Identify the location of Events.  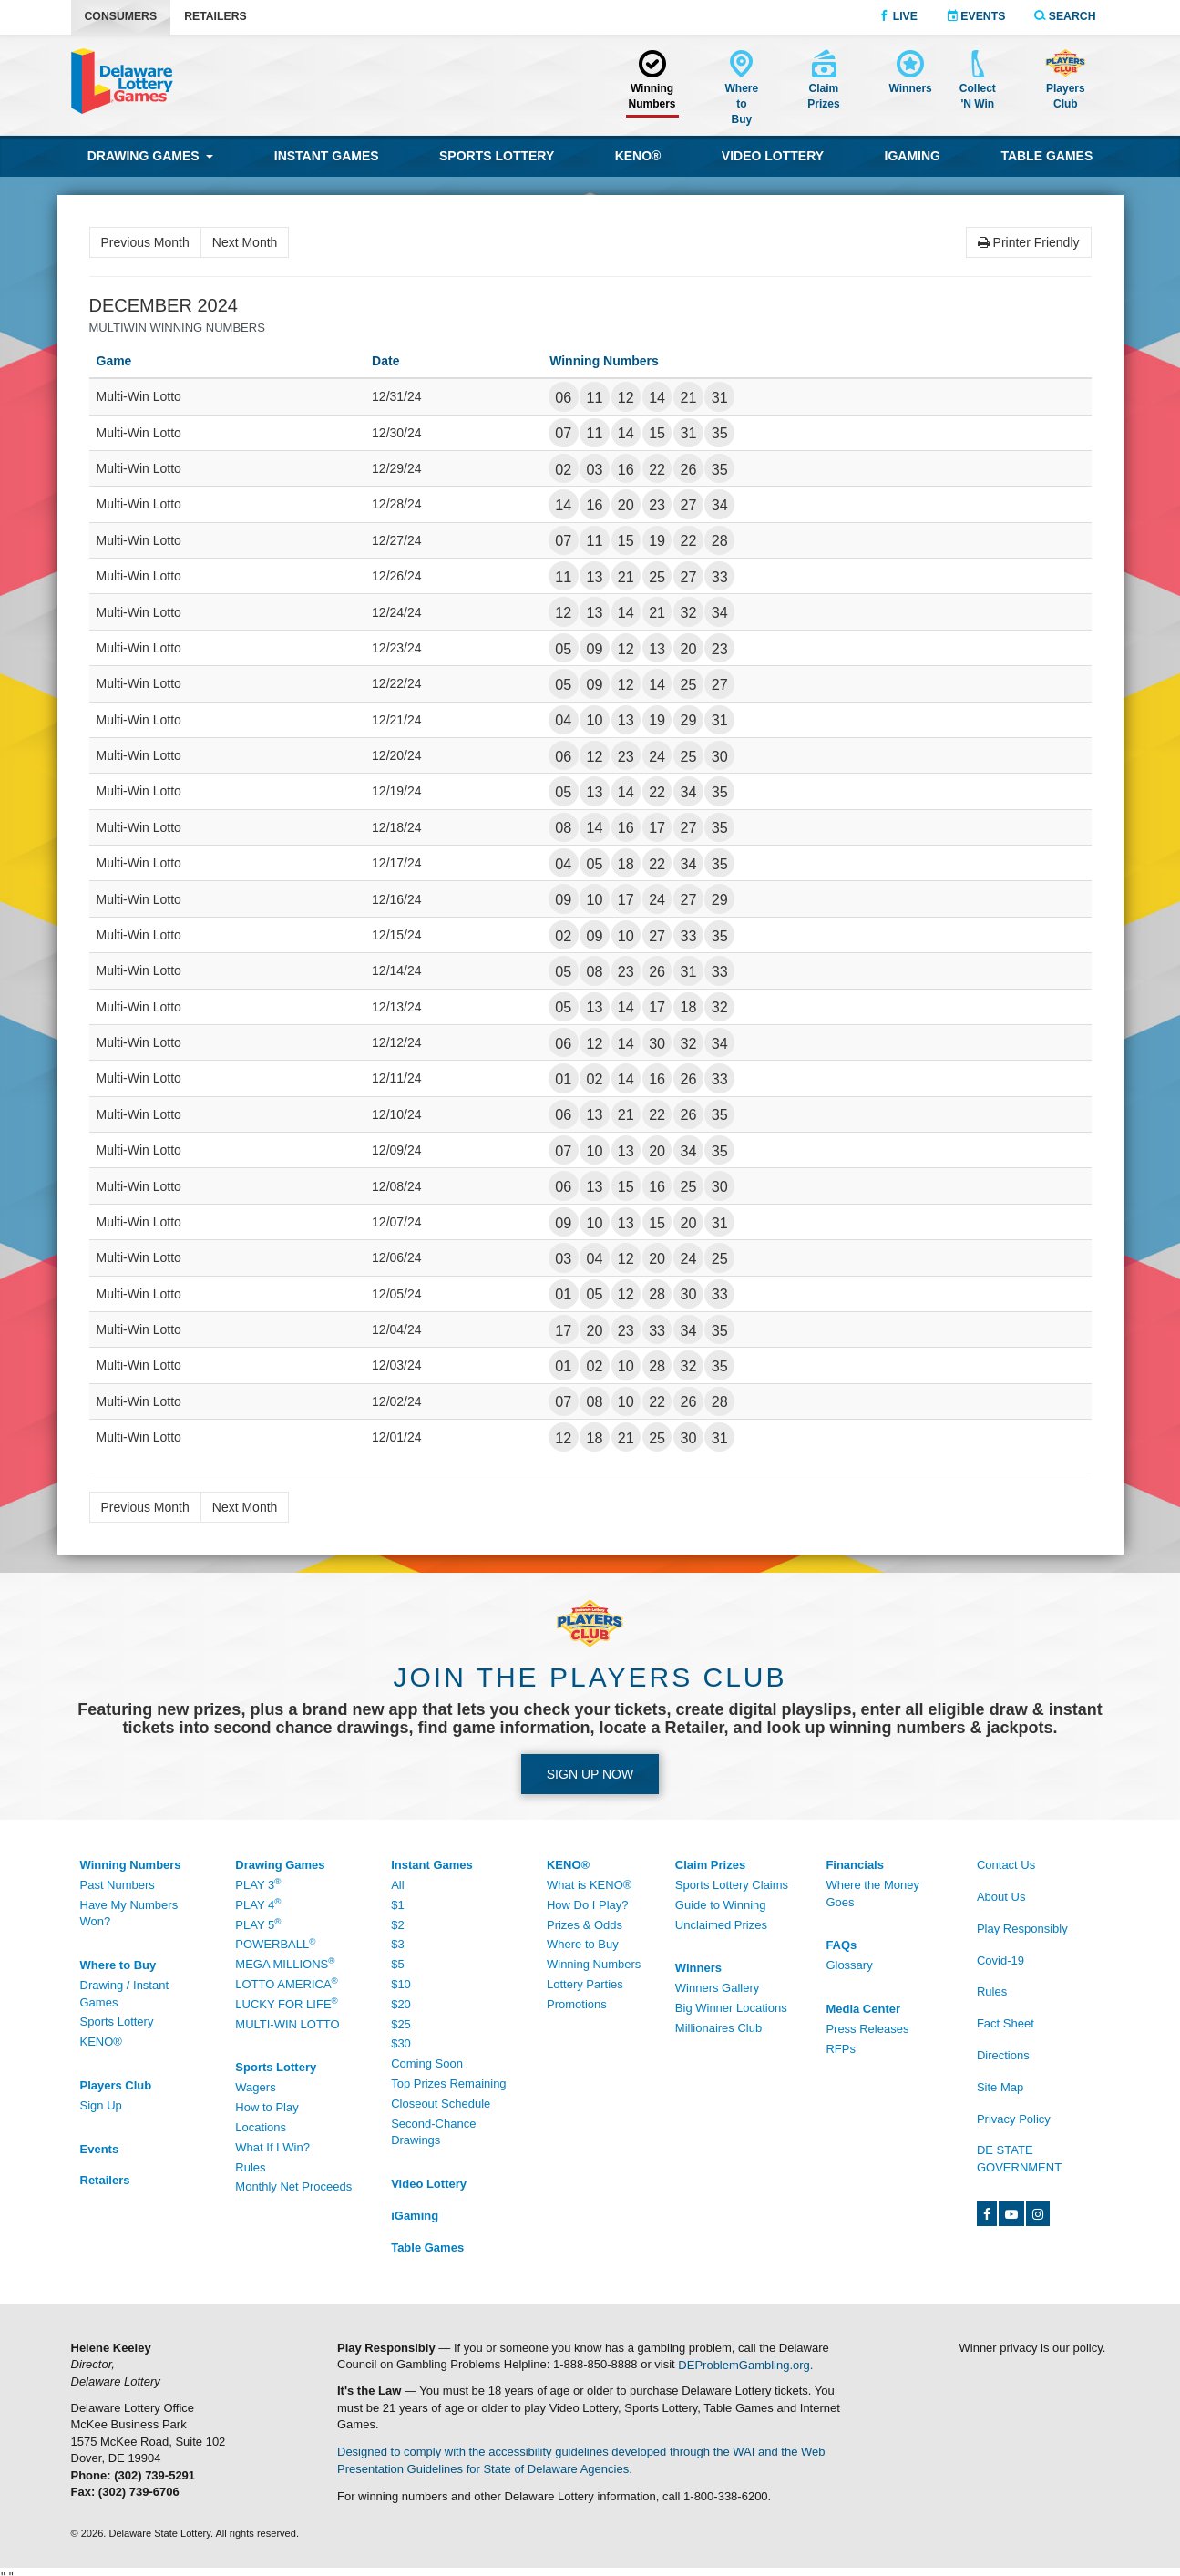
(976, 16).